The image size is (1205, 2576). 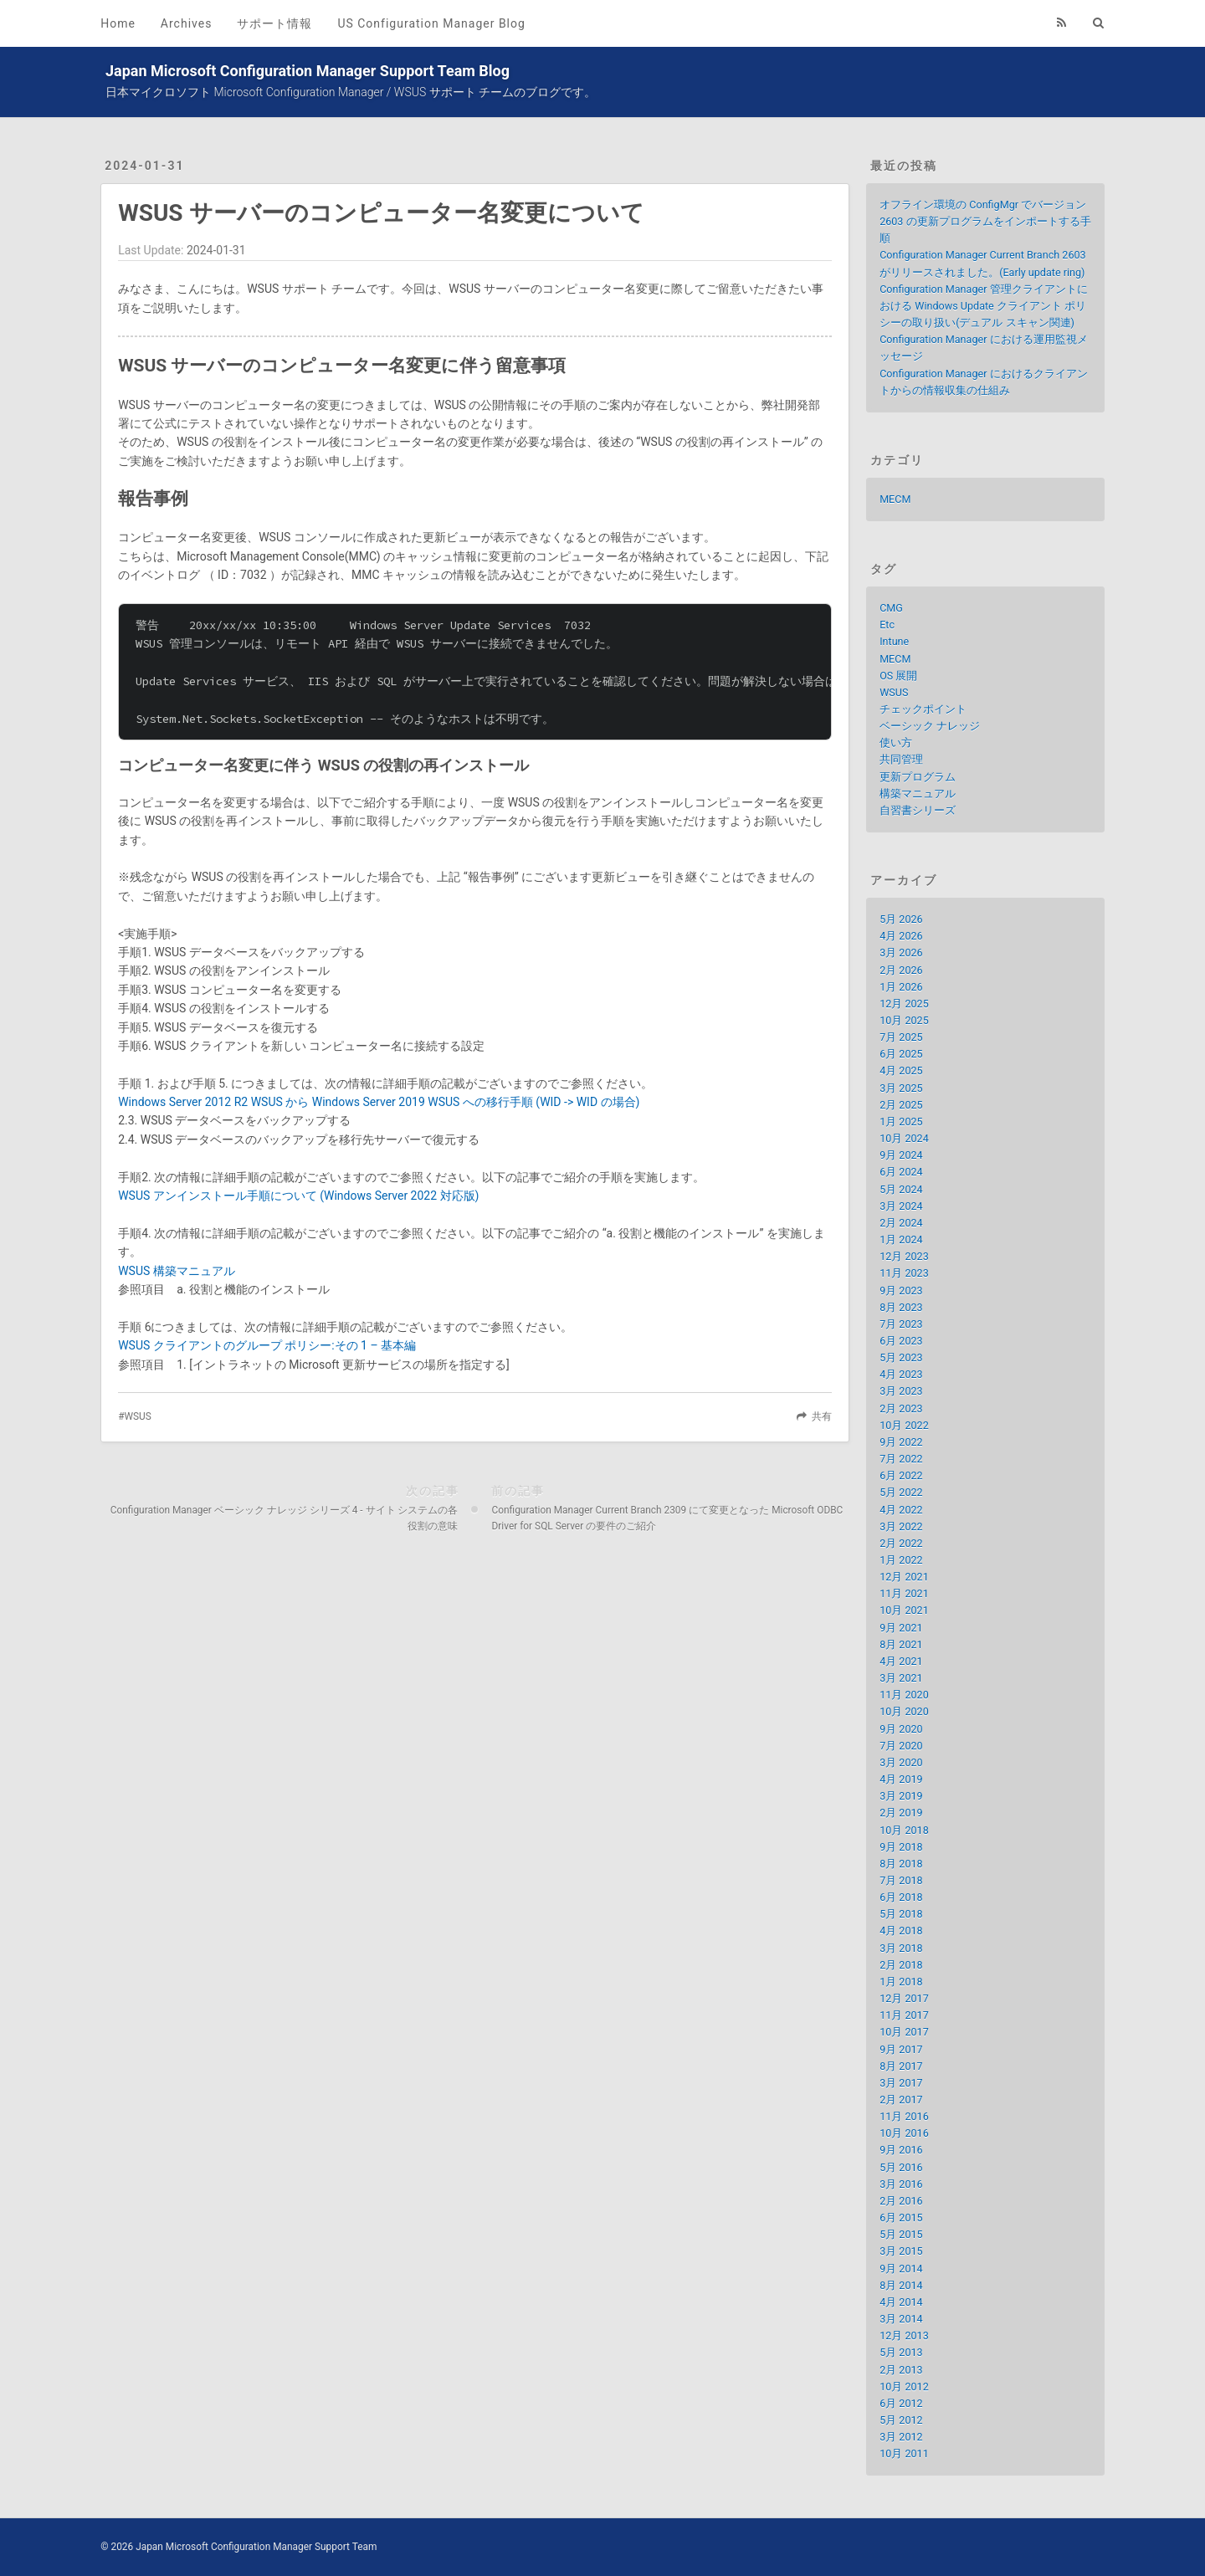 I want to click on 構築マニュアル, so click(x=917, y=793).